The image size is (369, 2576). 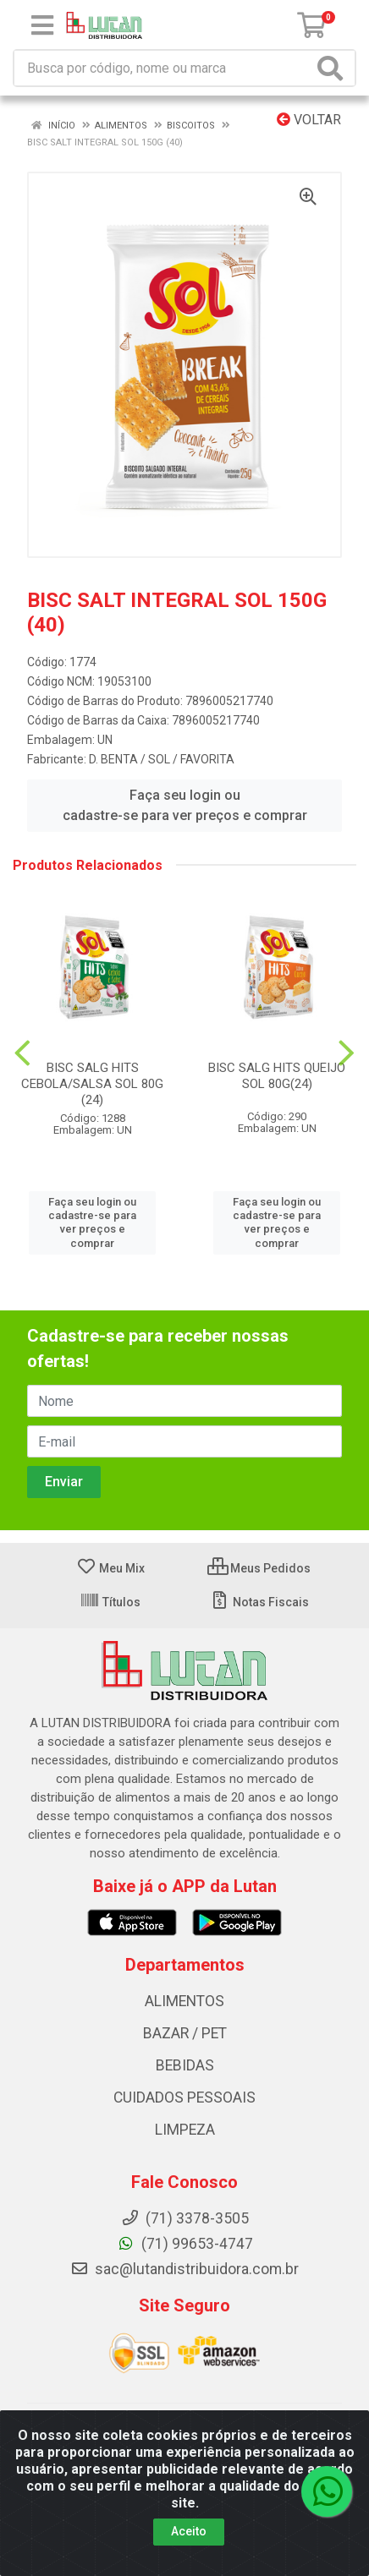 I want to click on (71) 99653-4747, so click(x=185, y=2243).